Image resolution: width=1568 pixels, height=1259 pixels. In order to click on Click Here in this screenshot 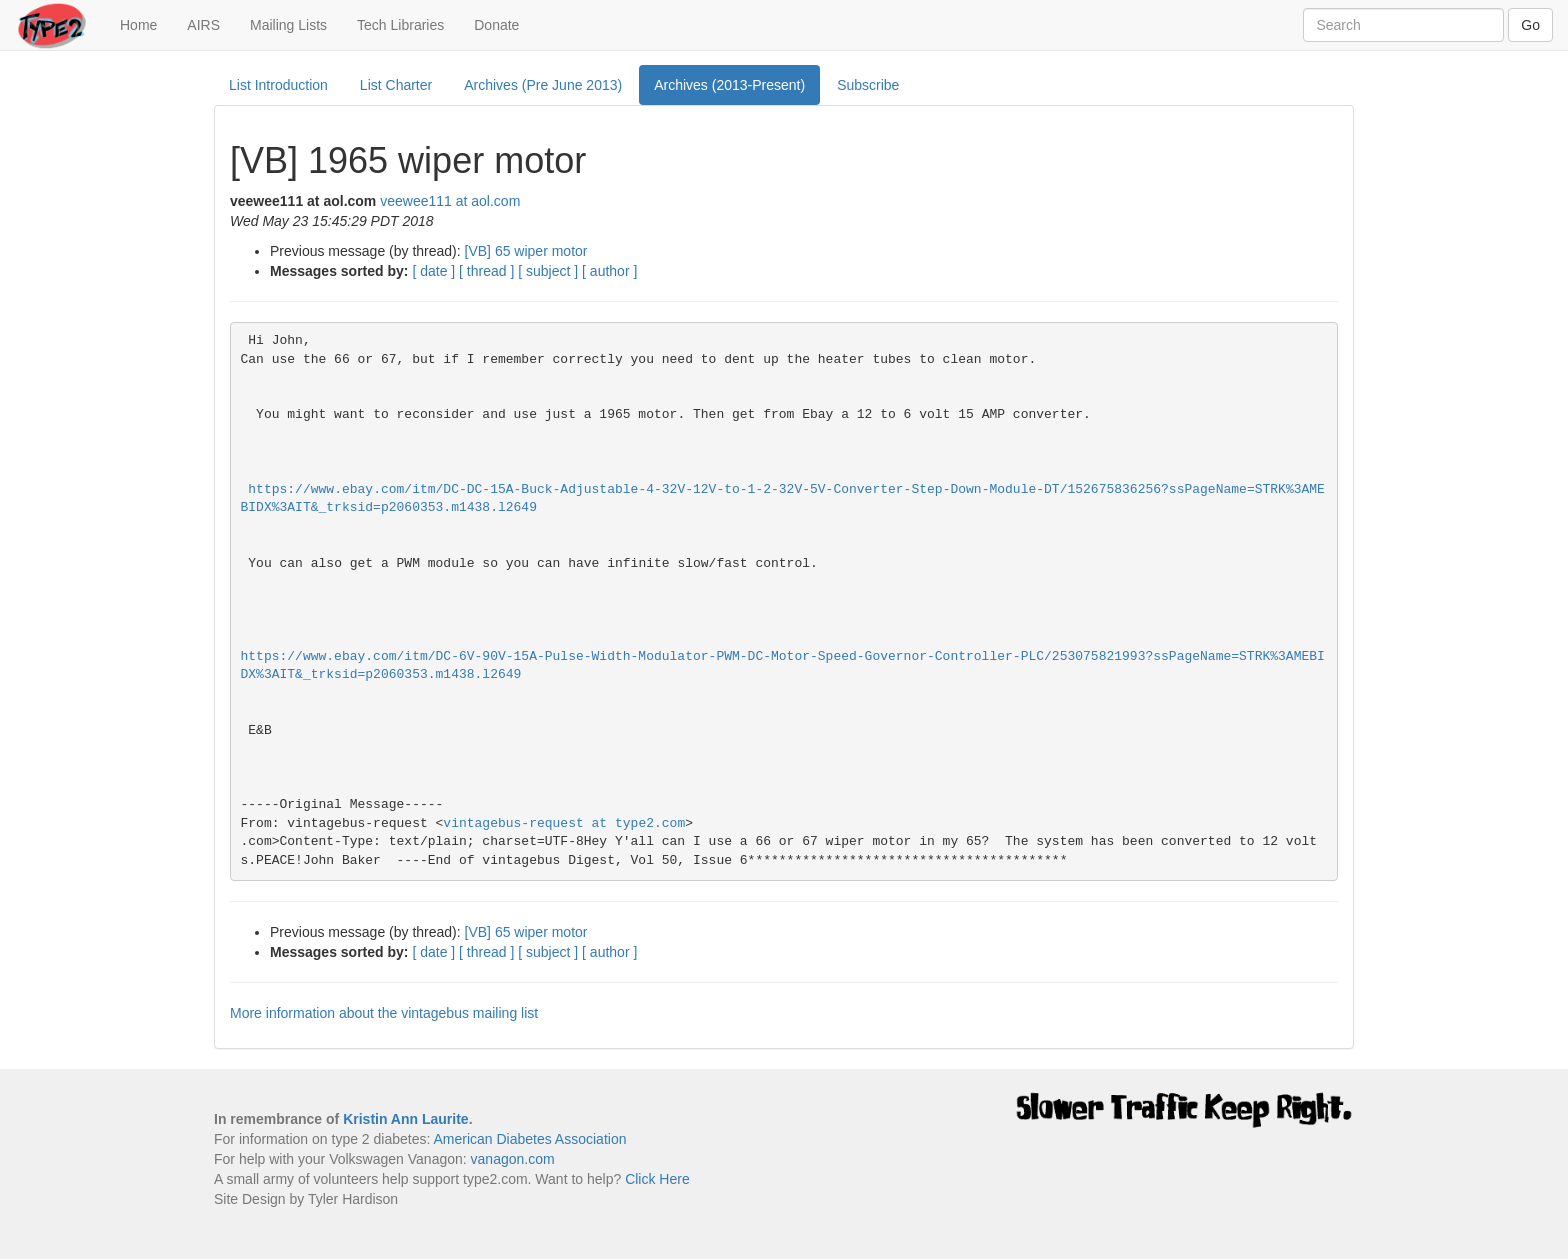, I will do `click(657, 1179)`.